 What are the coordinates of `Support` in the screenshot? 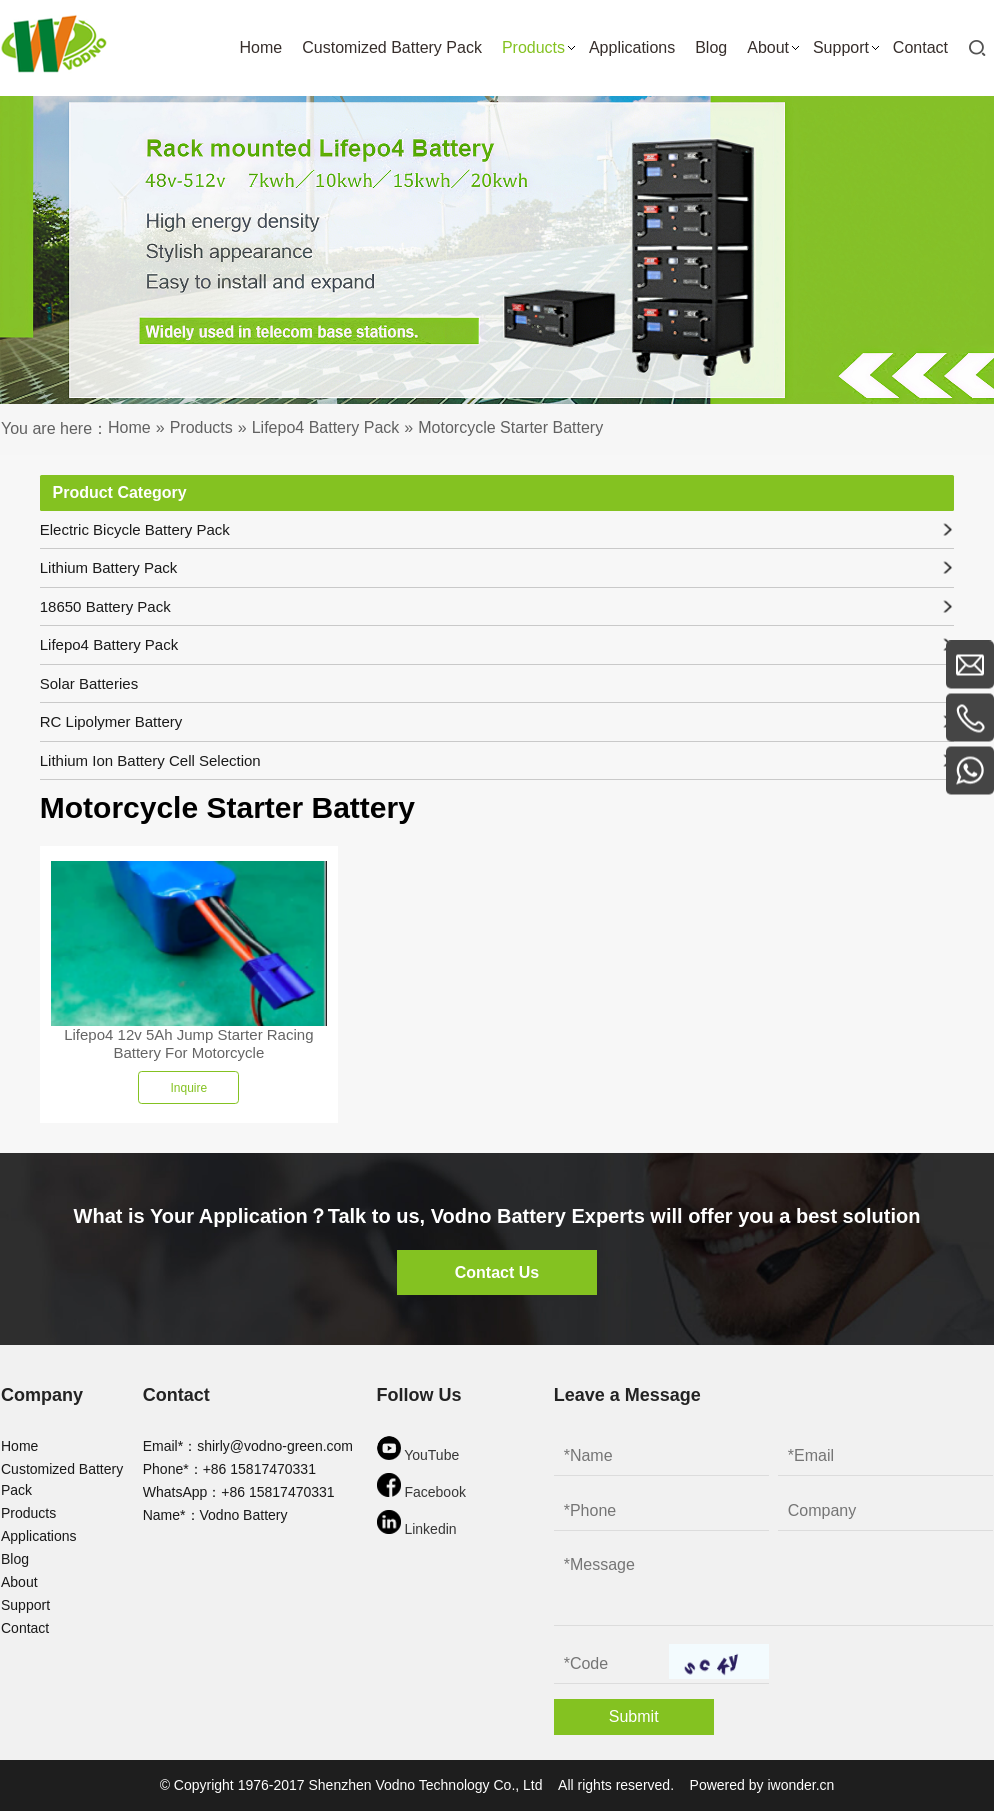 It's located at (25, 1605).